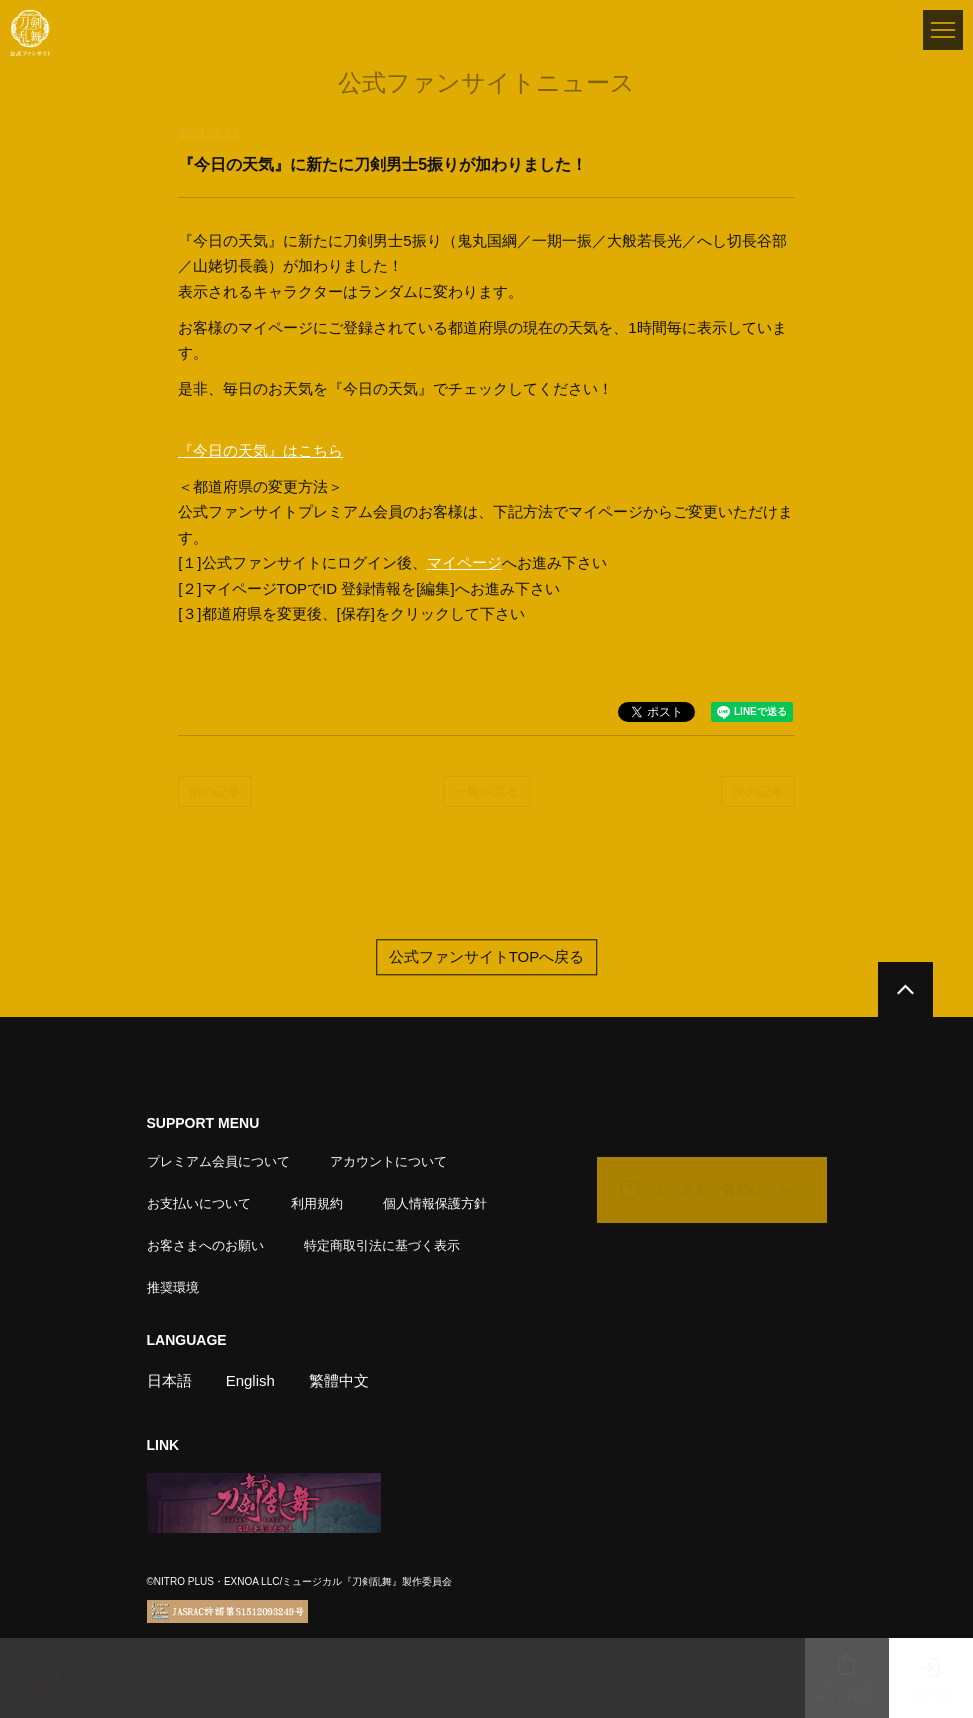  What do you see at coordinates (464, 562) in the screenshot?
I see `マイページ` at bounding box center [464, 562].